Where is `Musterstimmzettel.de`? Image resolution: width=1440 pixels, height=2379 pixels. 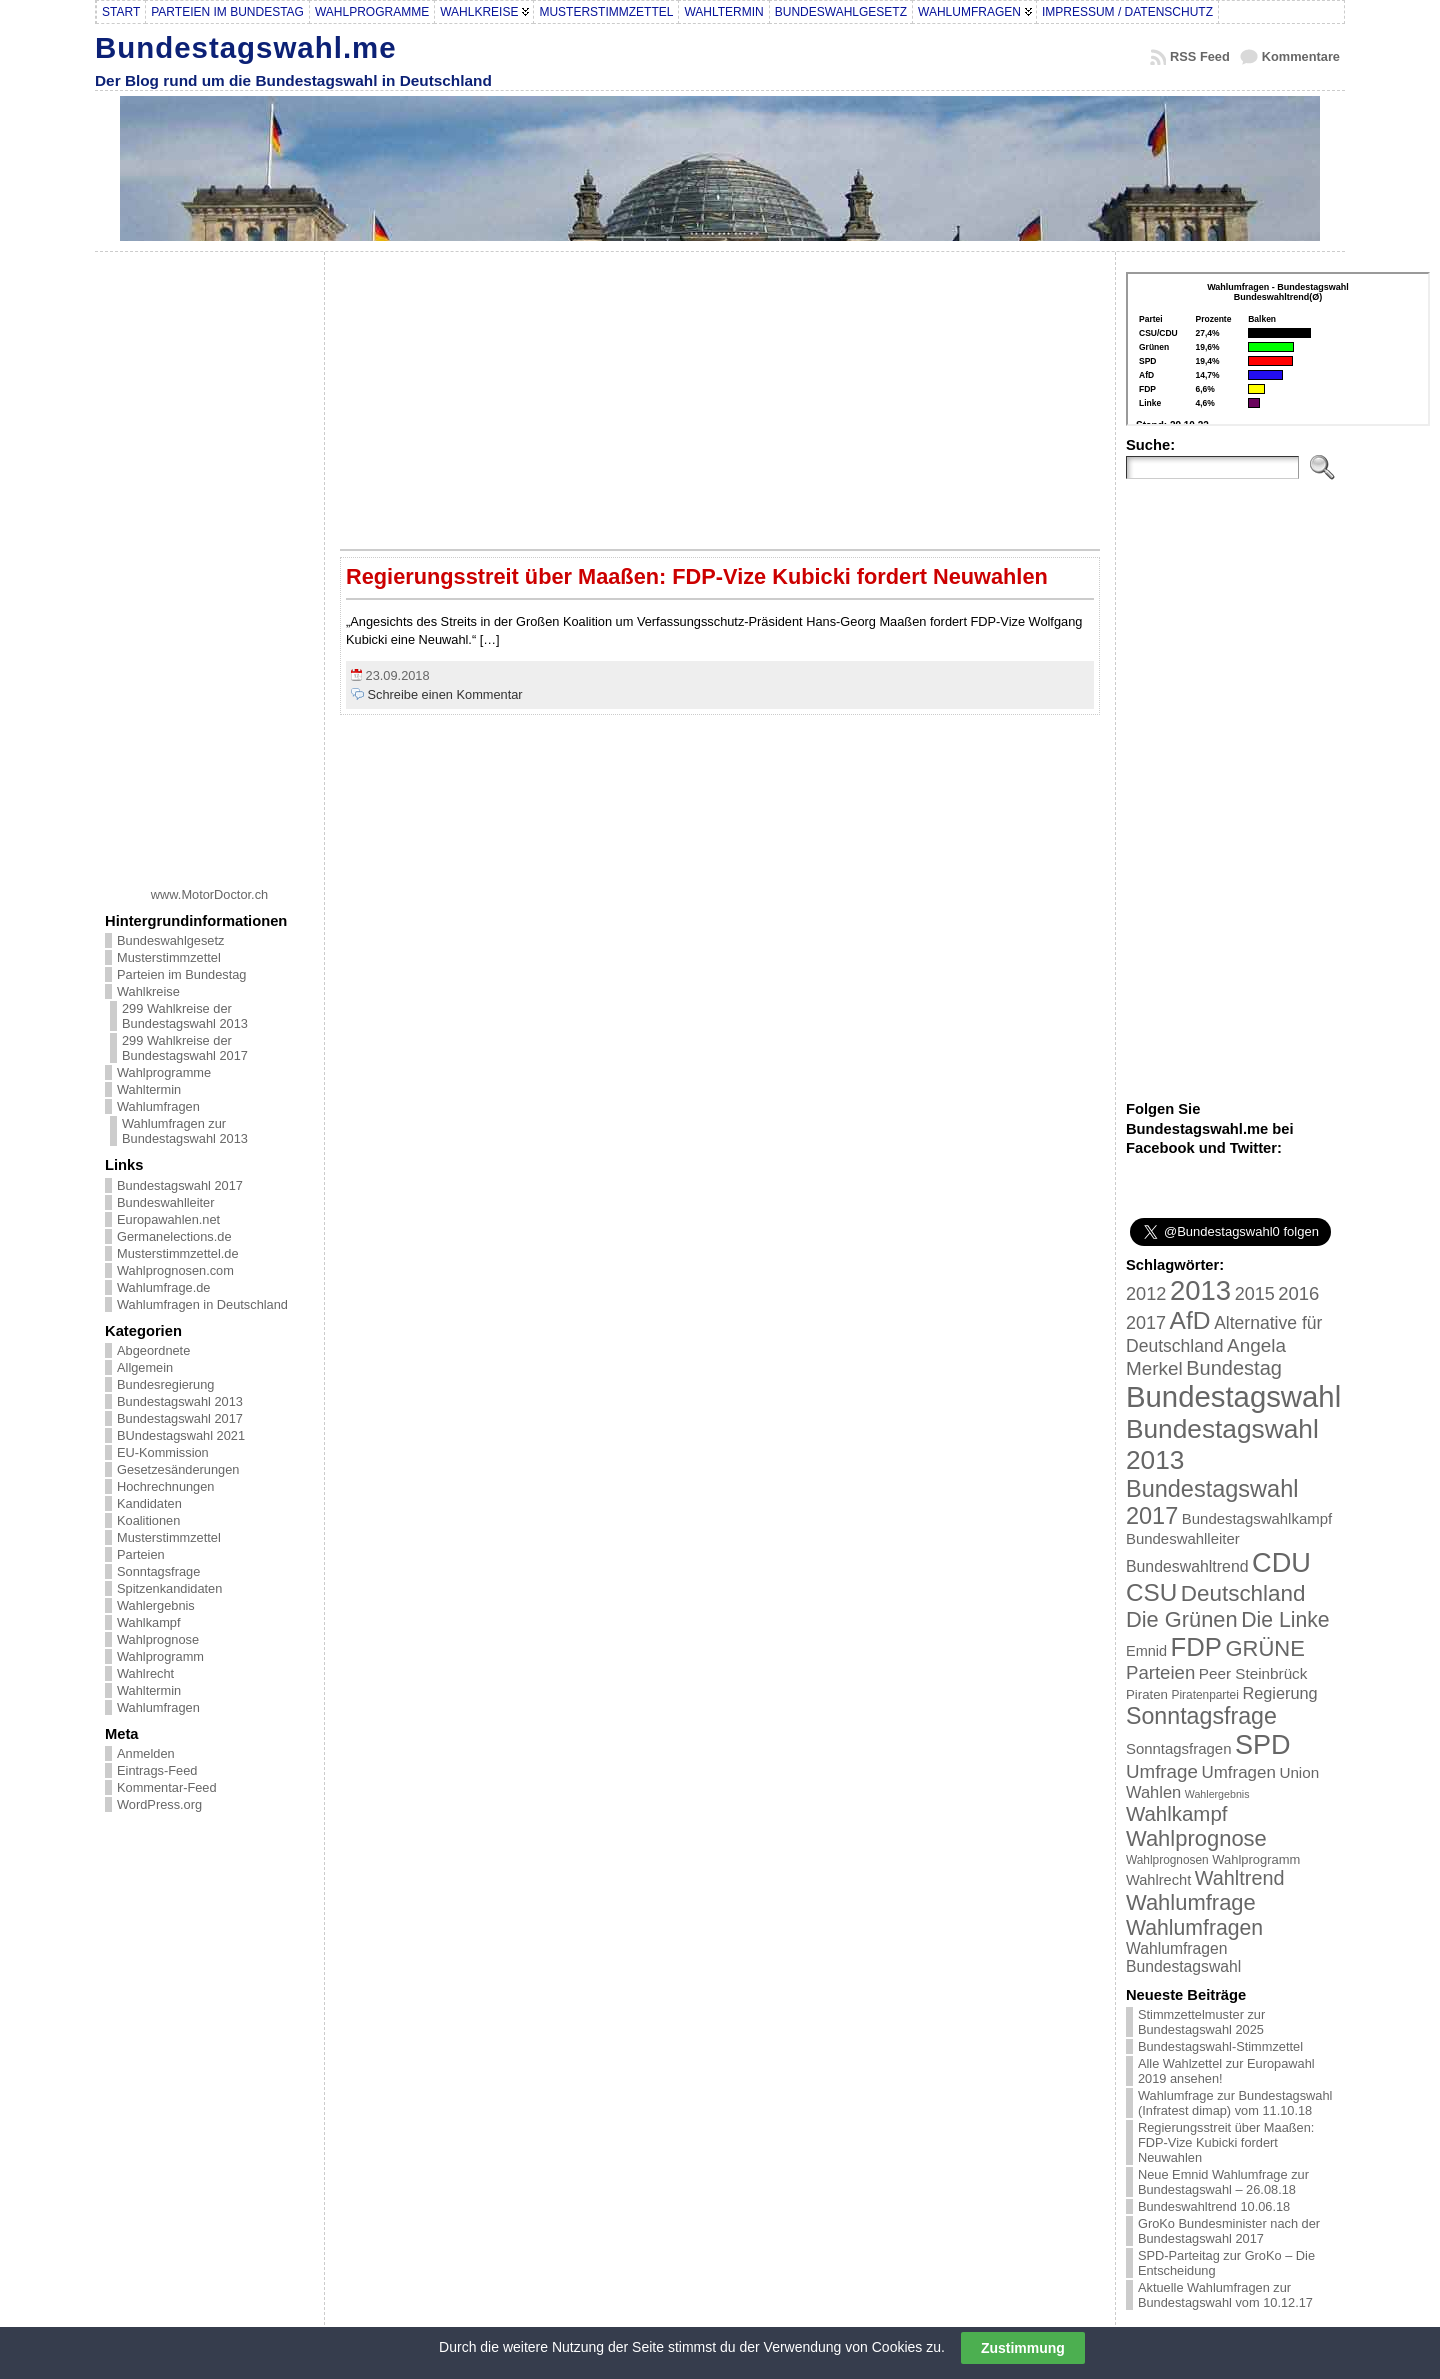
Musterstimmzettel.de is located at coordinates (178, 1253).